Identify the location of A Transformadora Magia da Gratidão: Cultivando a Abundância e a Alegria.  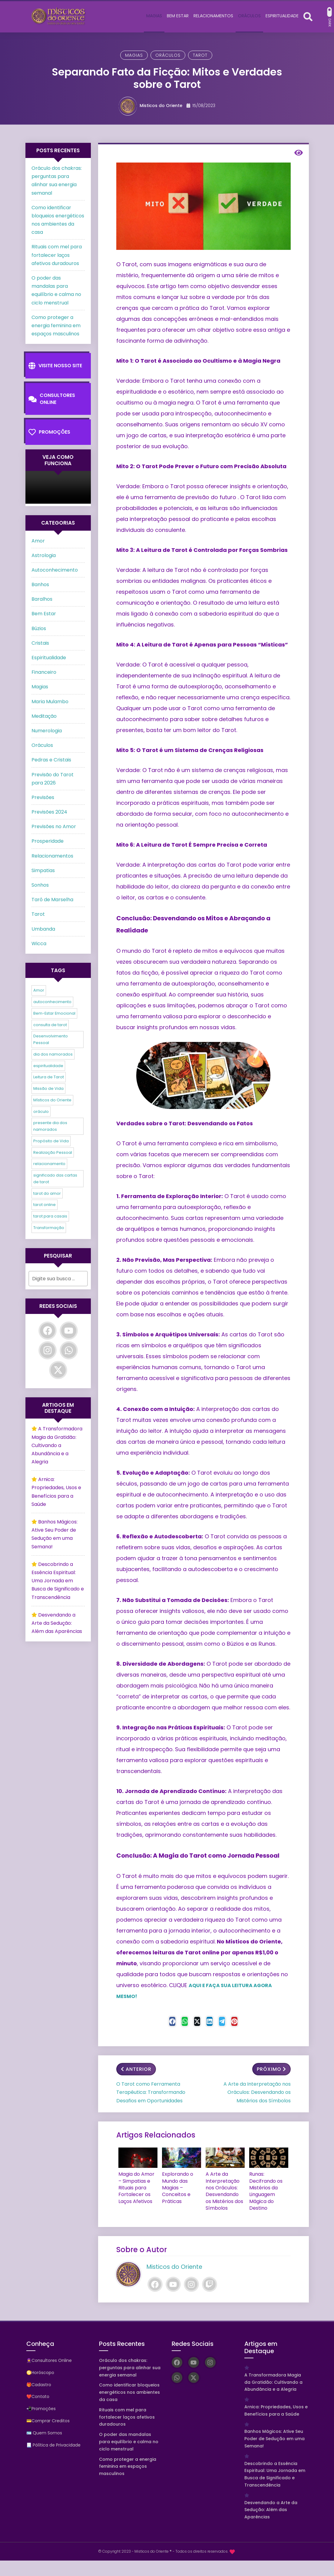
(56, 1445).